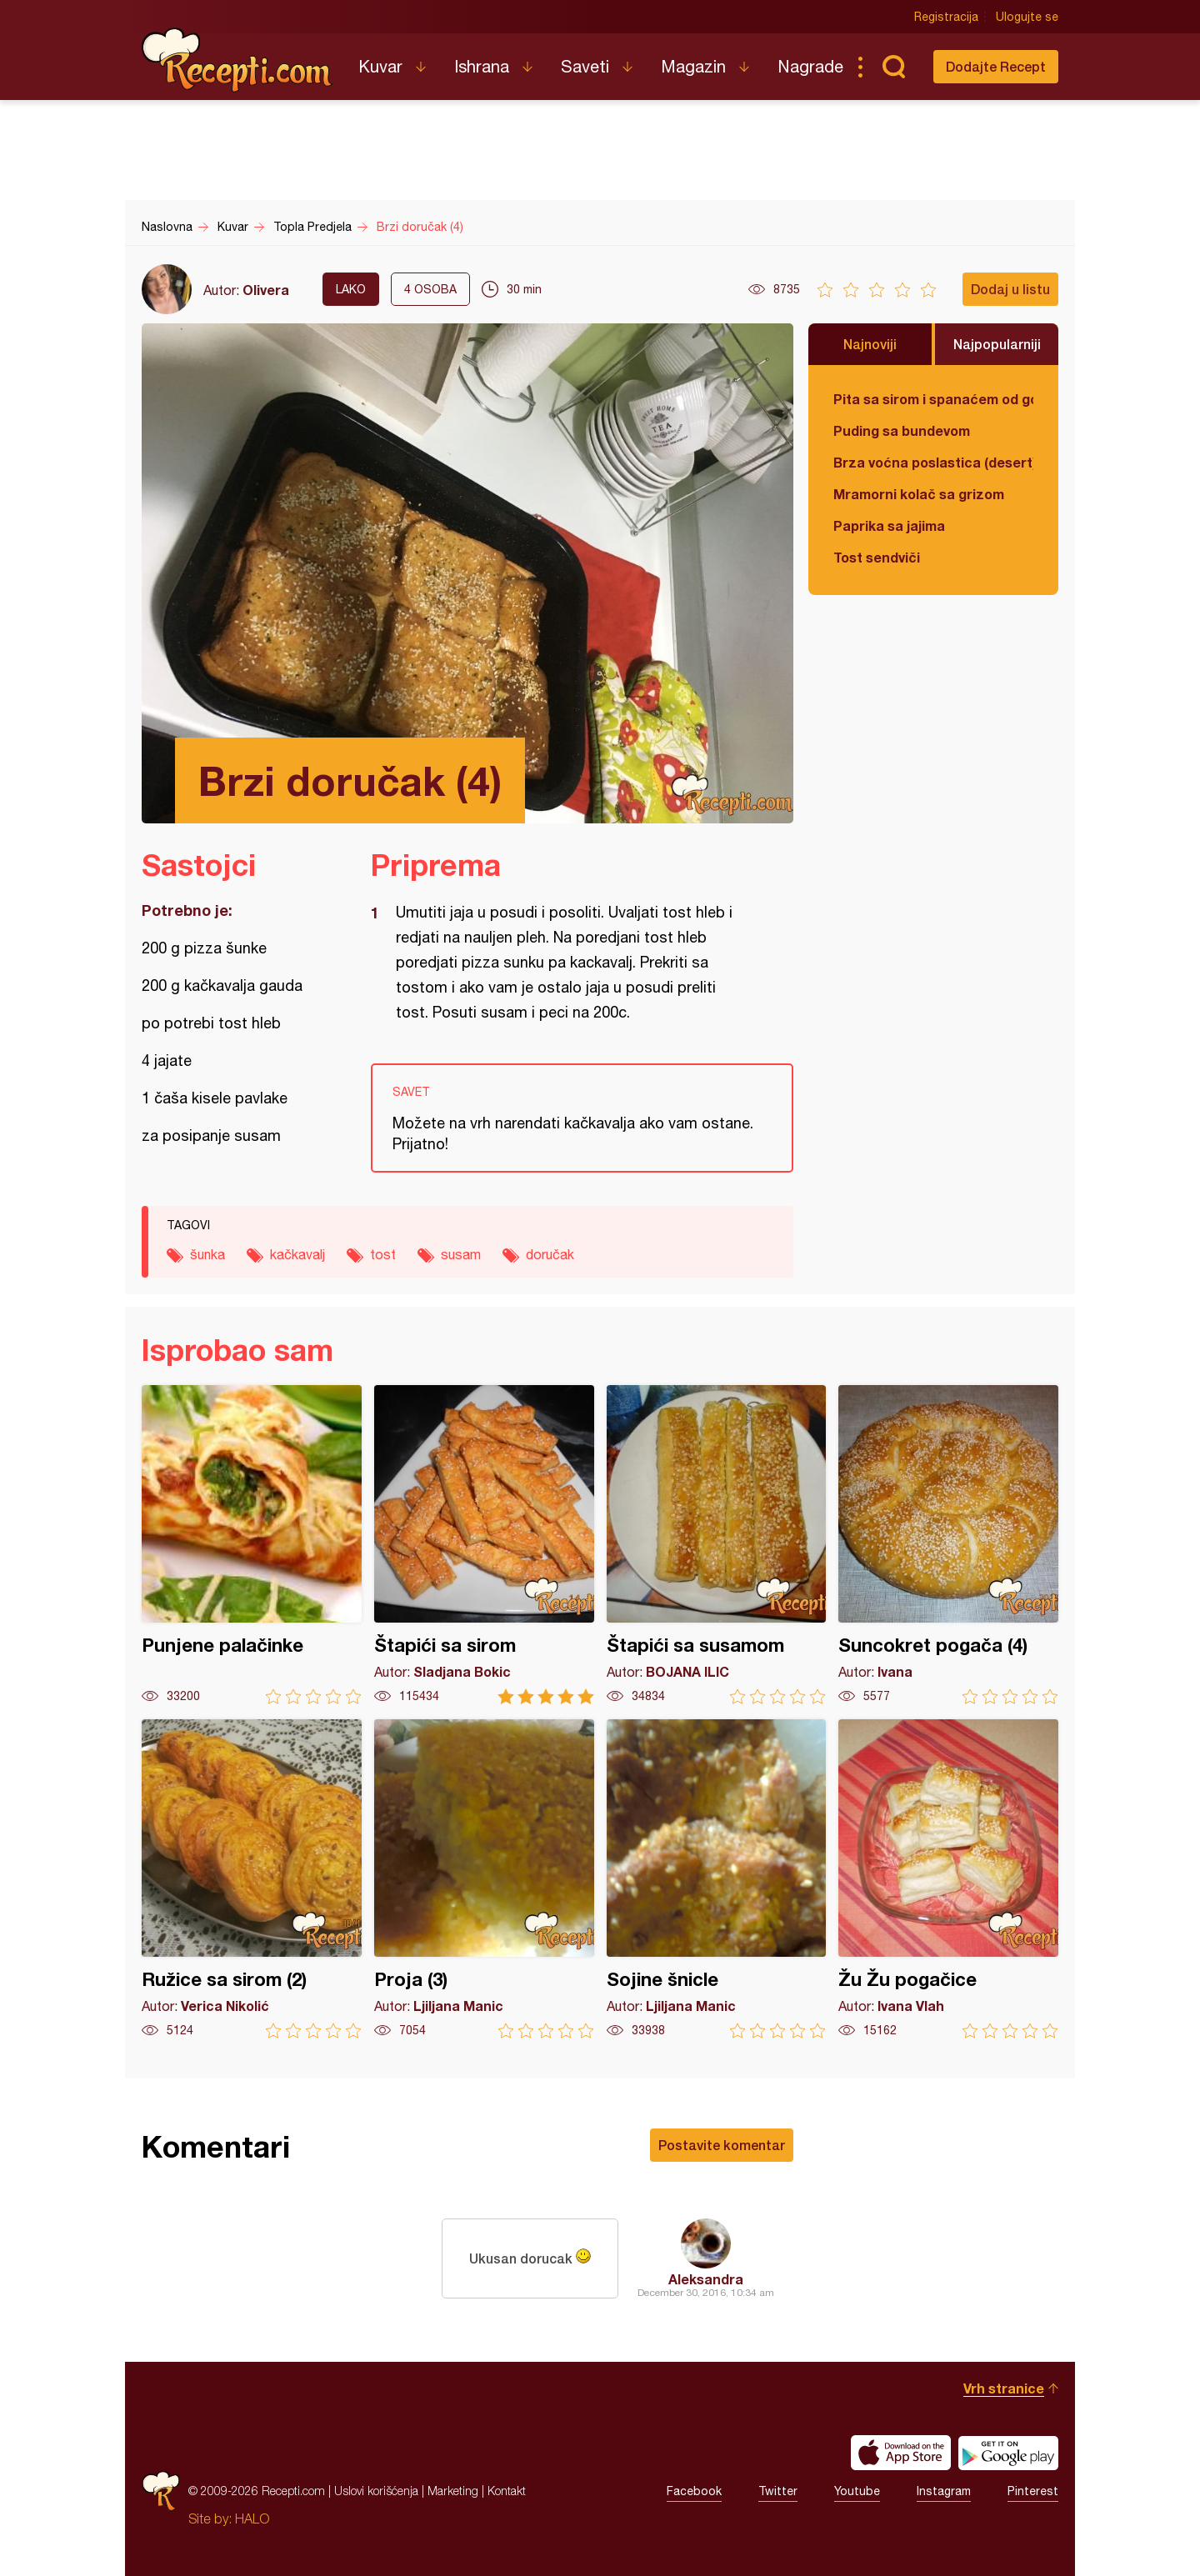 The image size is (1200, 2576). Describe the element at coordinates (461, 1254) in the screenshot. I see `susam` at that location.